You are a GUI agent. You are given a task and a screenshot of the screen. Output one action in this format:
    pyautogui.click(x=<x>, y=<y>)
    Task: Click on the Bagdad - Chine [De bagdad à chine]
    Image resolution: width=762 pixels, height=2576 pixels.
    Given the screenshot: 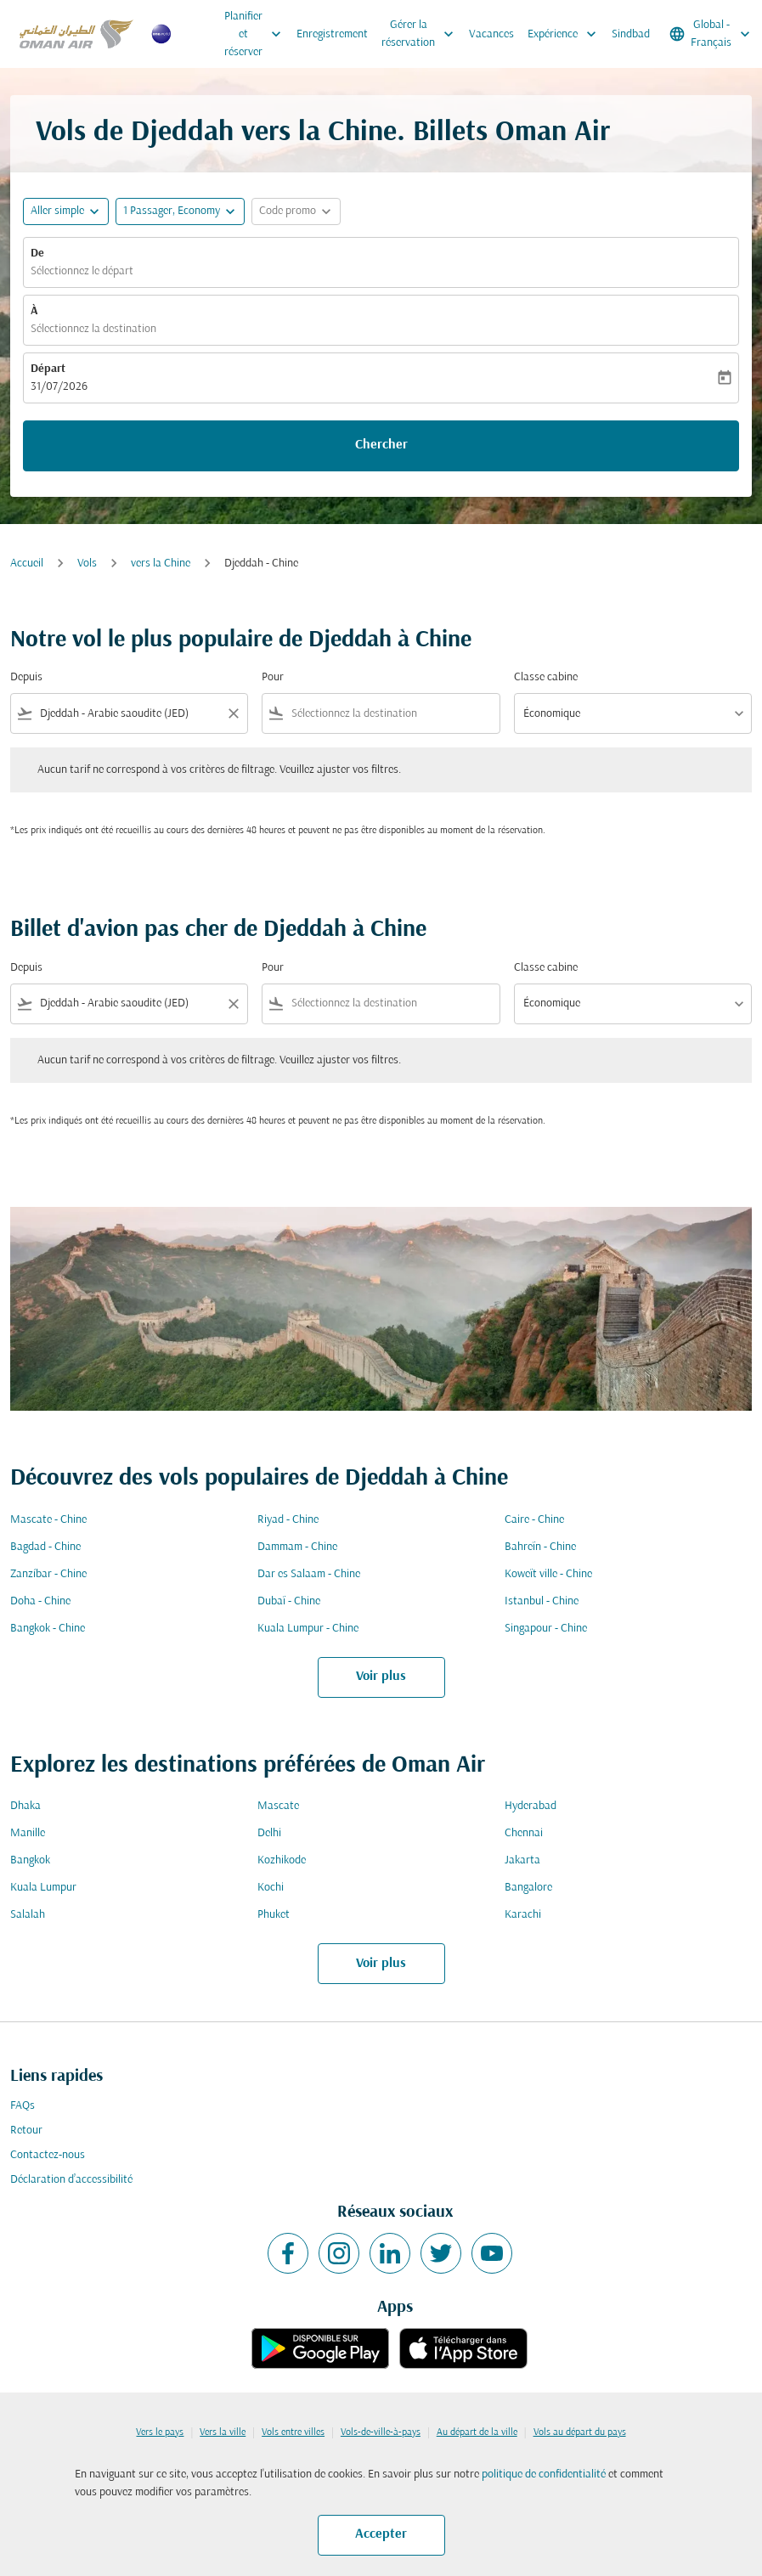 What is the action you would take?
    pyautogui.click(x=45, y=1547)
    